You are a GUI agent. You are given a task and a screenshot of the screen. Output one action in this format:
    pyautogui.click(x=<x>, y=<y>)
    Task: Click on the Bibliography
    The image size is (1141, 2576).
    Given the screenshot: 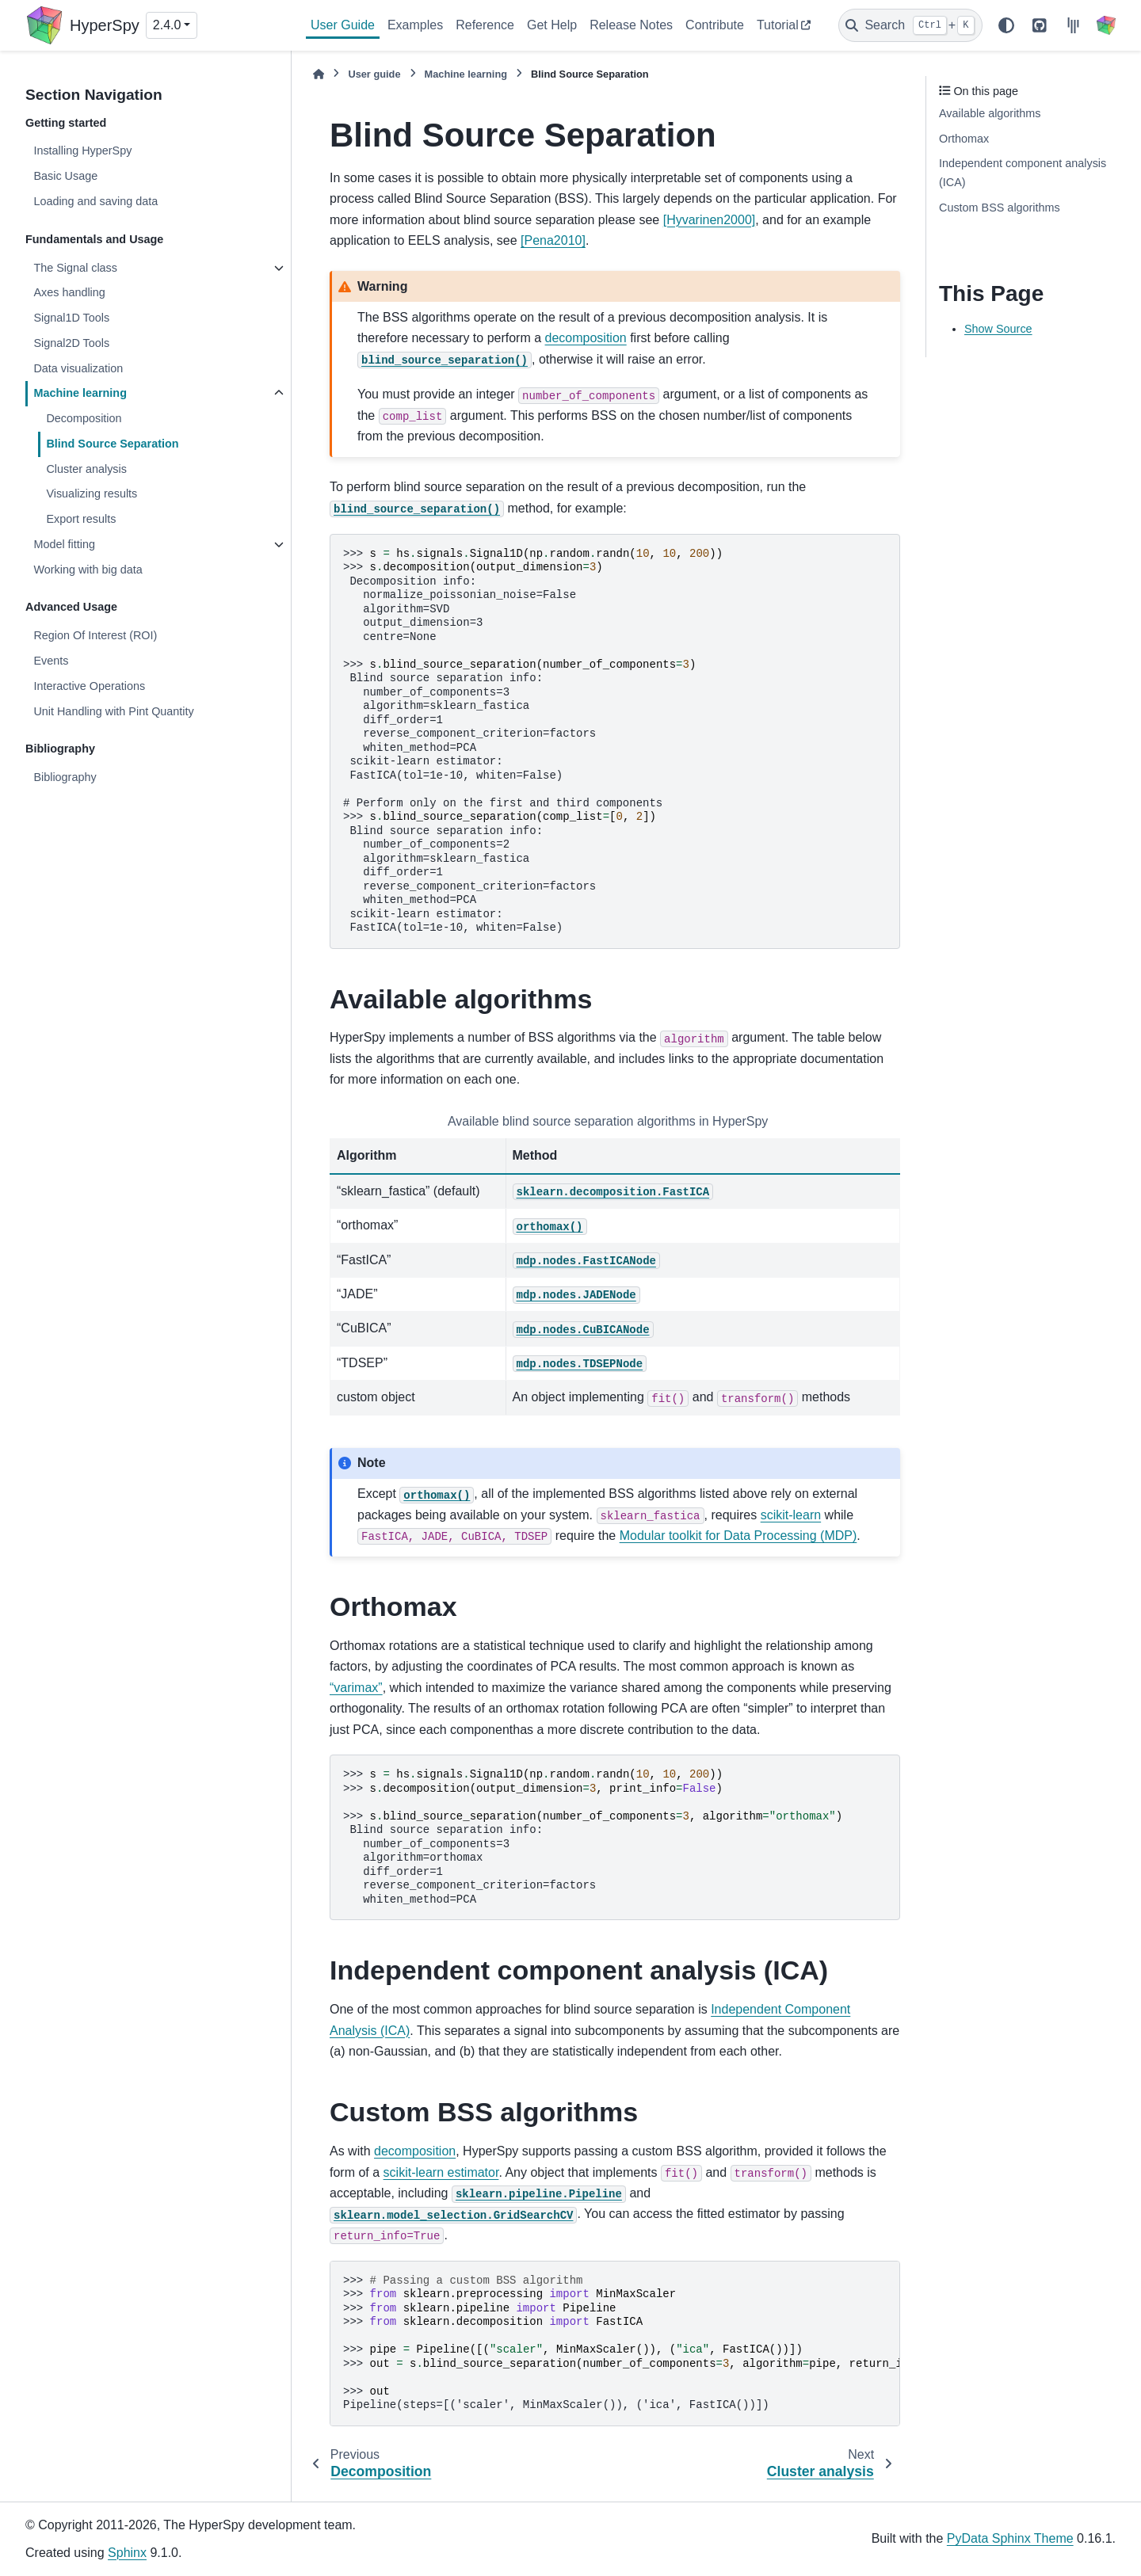 What is the action you would take?
    pyautogui.click(x=64, y=777)
    